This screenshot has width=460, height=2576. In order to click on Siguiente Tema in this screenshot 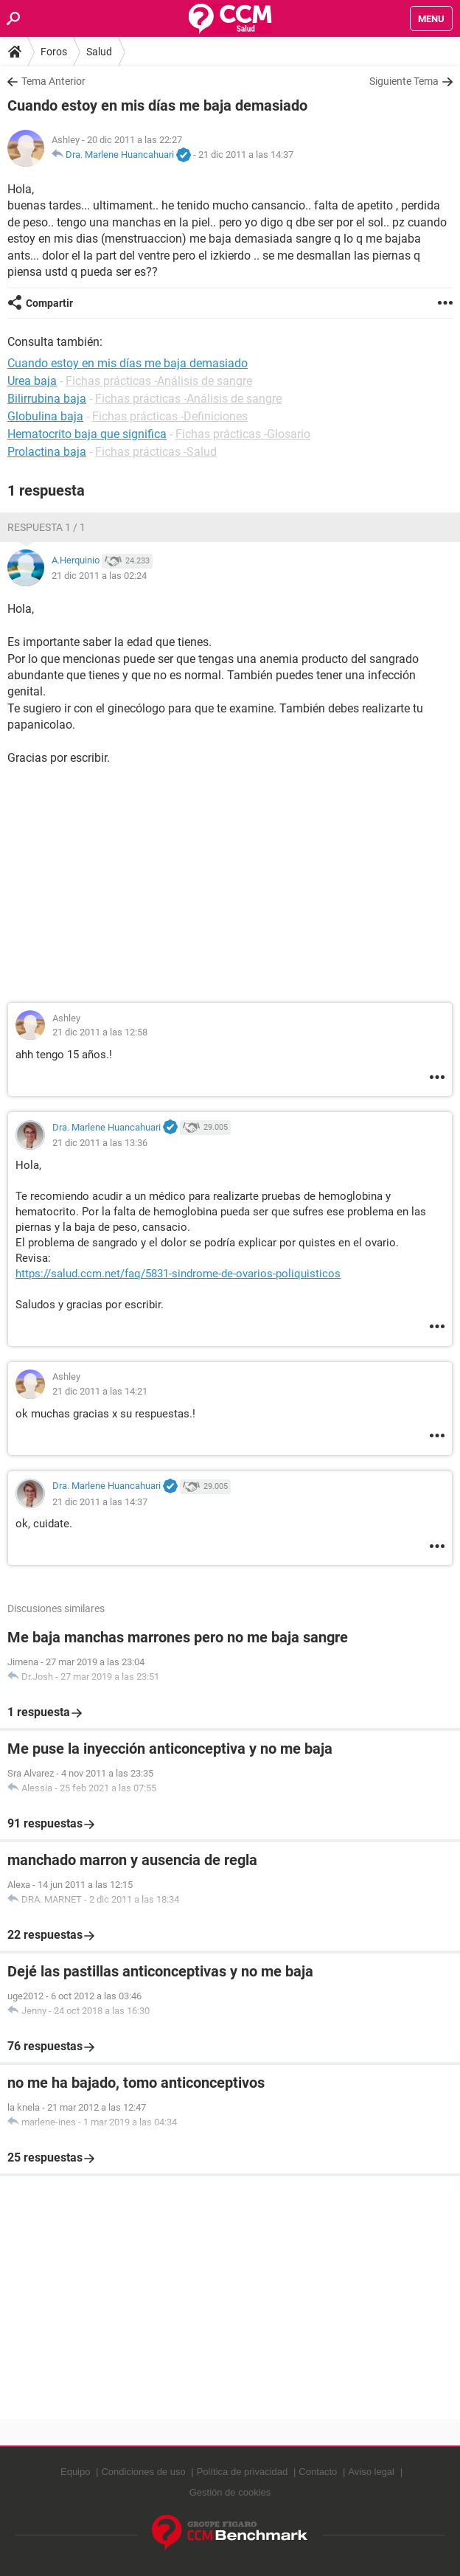, I will do `click(404, 81)`.